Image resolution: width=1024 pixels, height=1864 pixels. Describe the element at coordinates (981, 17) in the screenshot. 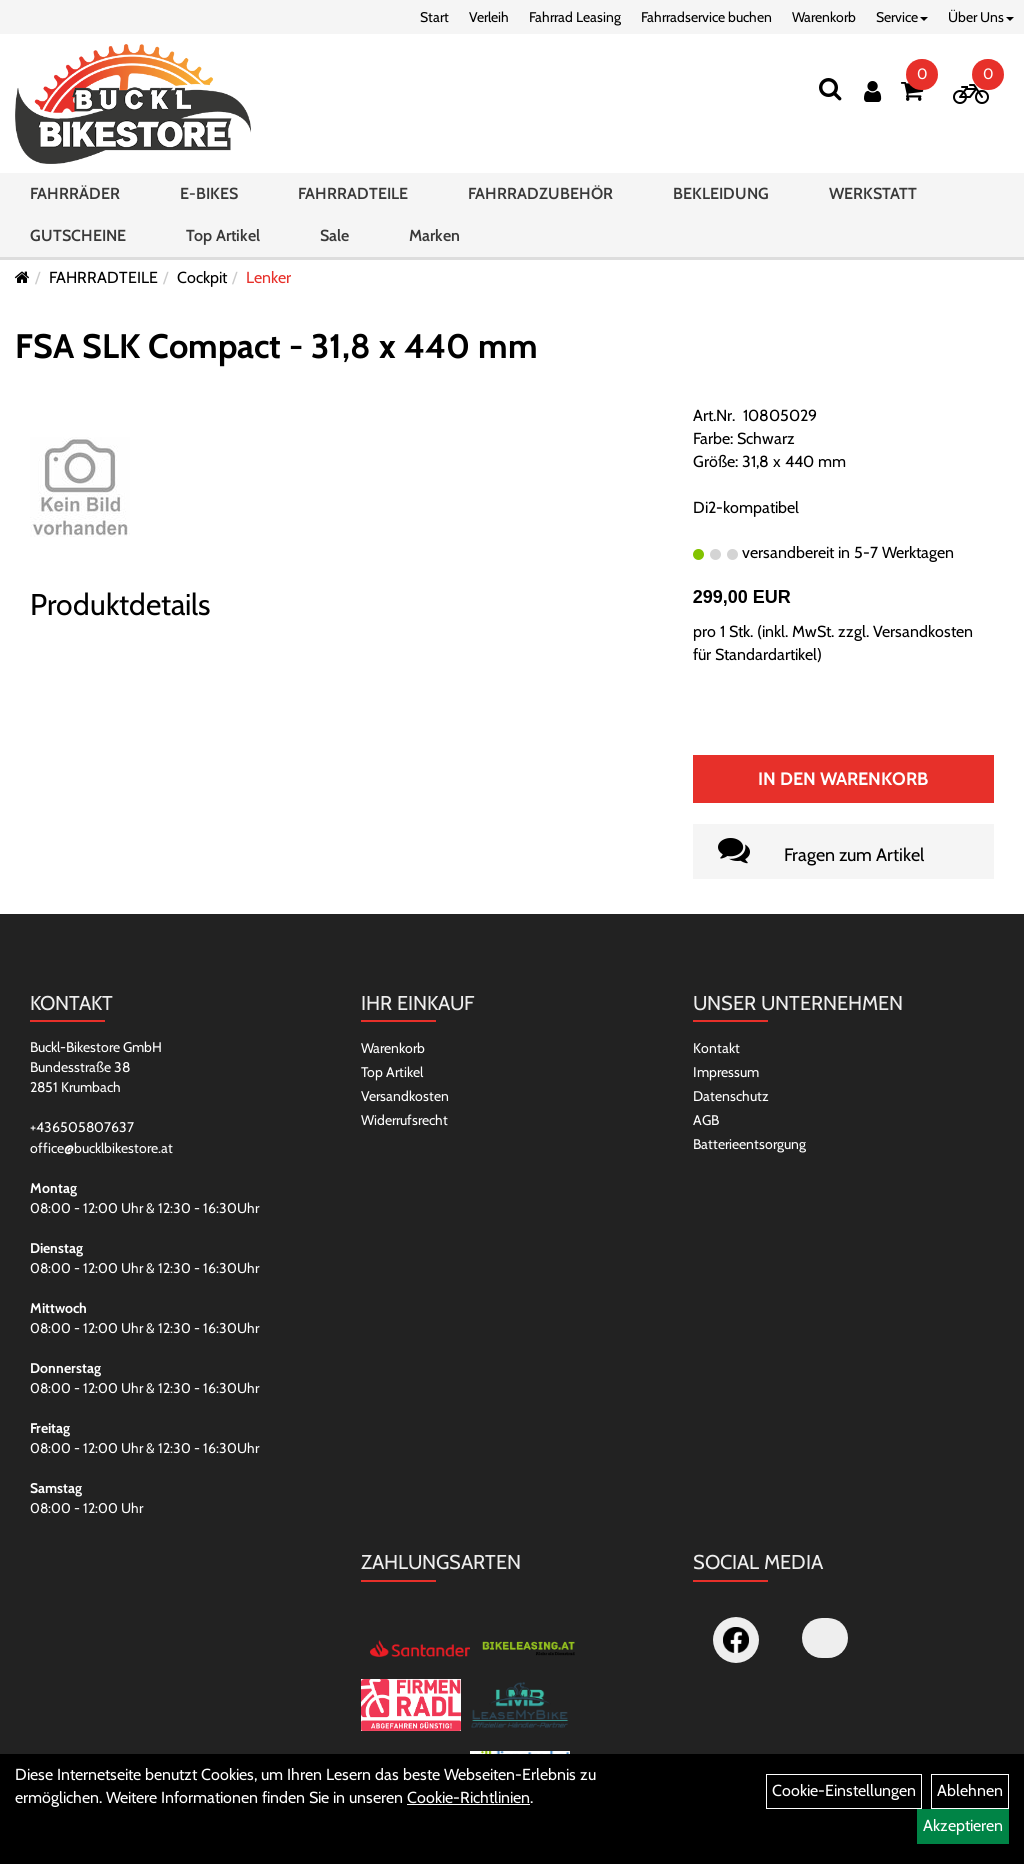

I see `Über Uns` at that location.